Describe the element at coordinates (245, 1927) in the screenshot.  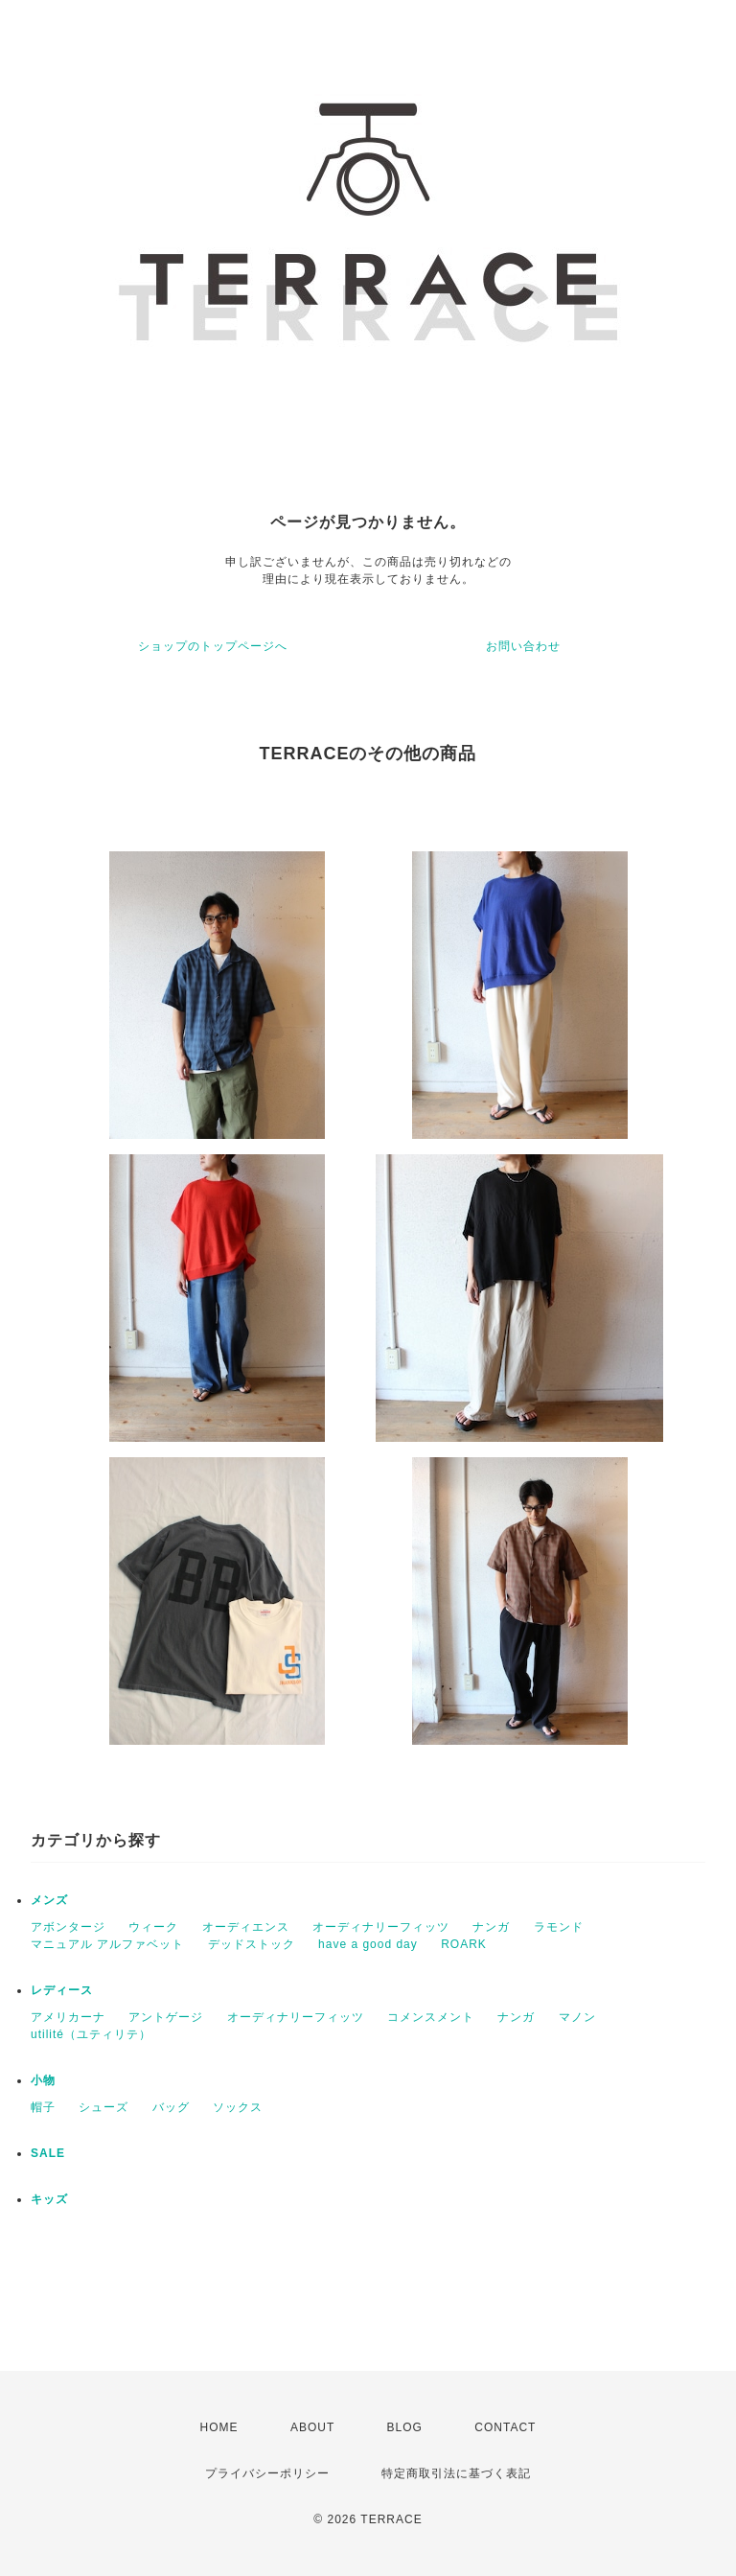
I see `オーディエンス` at that location.